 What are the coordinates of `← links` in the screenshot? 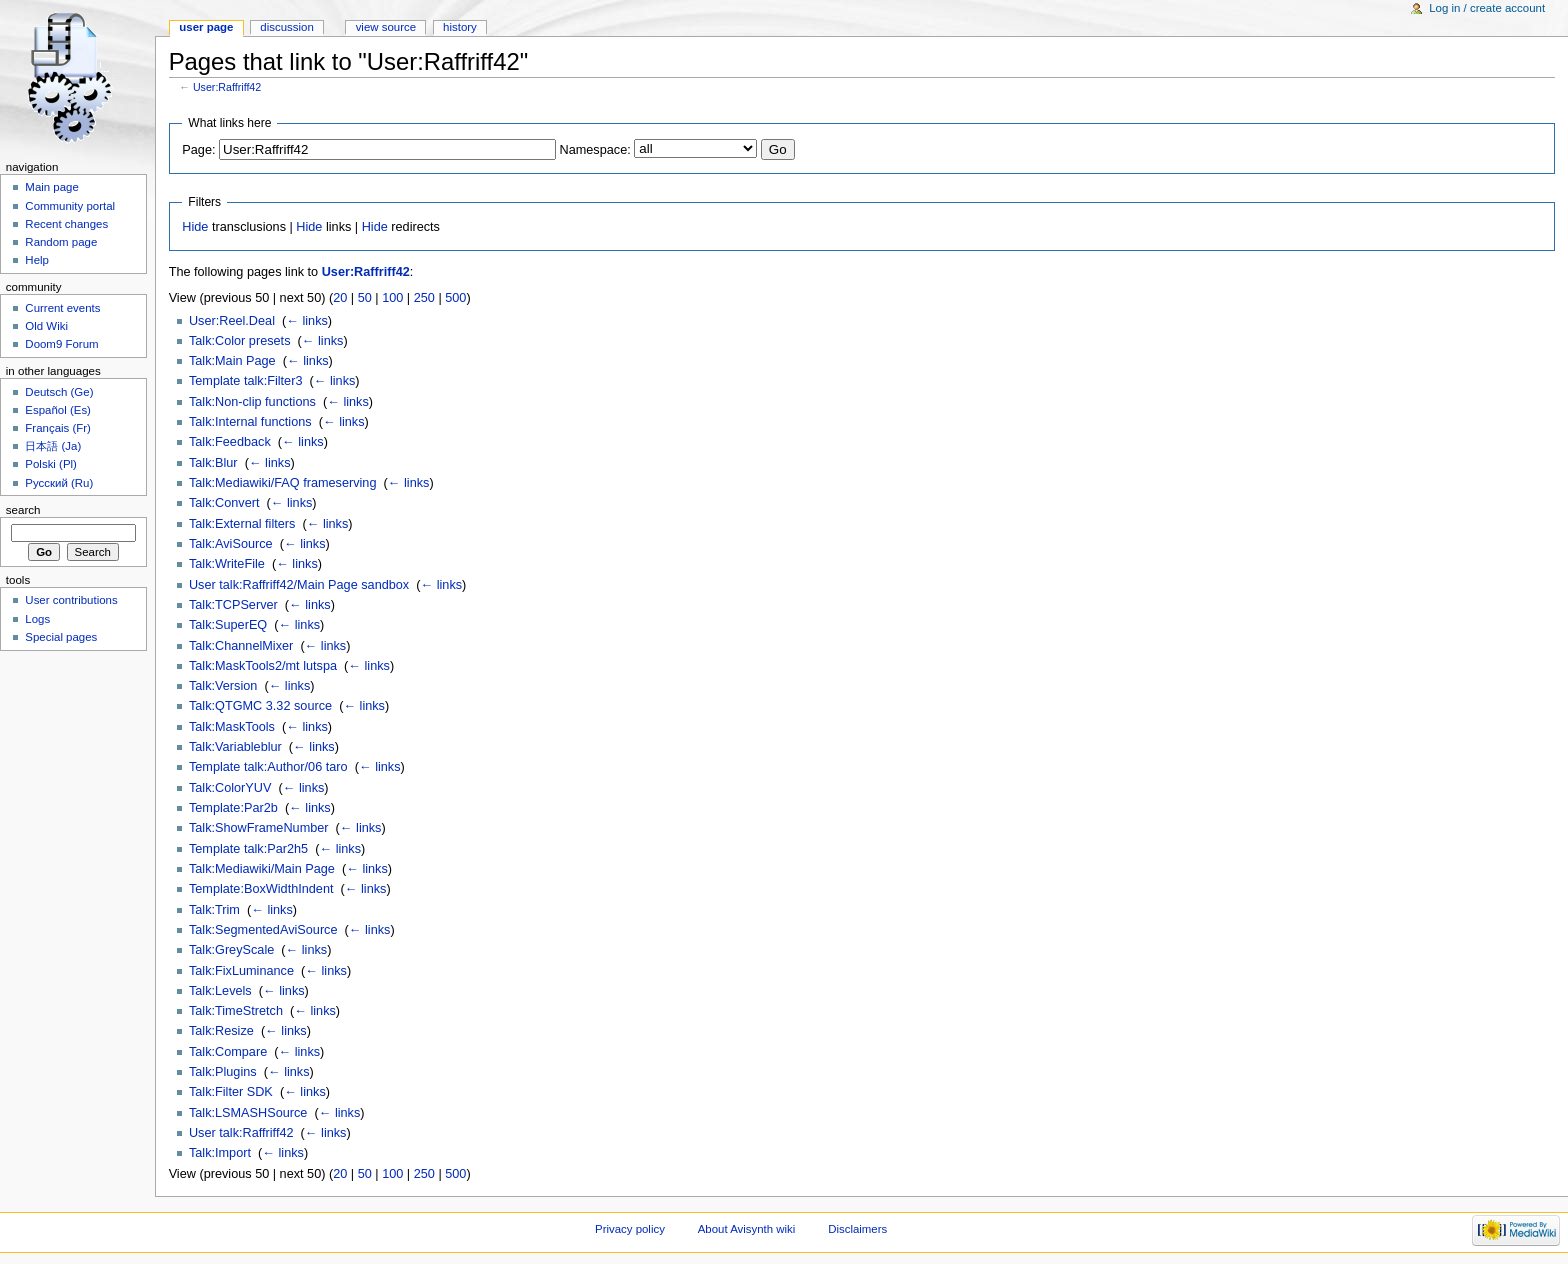 It's located at (307, 321).